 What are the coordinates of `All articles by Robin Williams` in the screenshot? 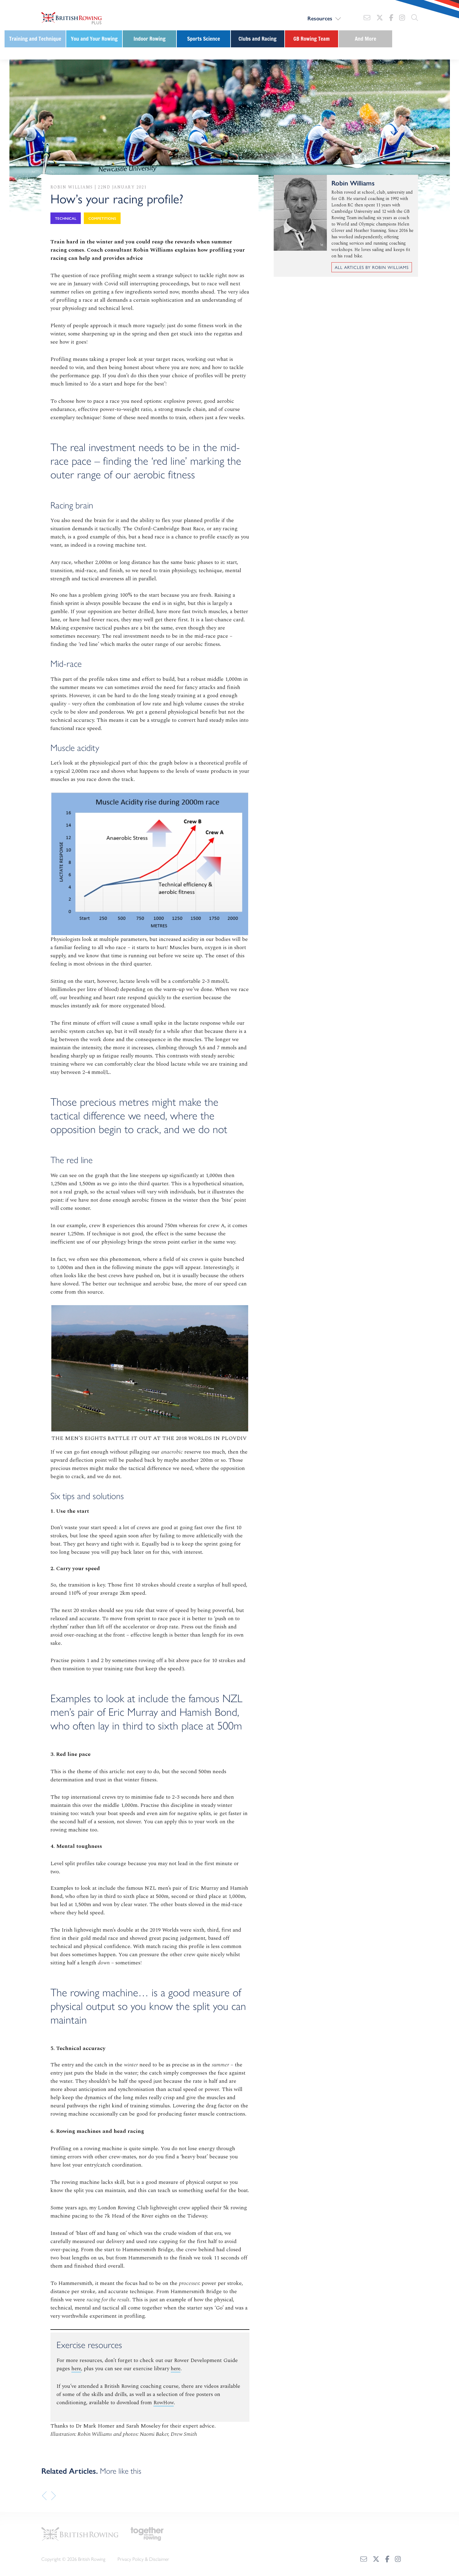 It's located at (372, 267).